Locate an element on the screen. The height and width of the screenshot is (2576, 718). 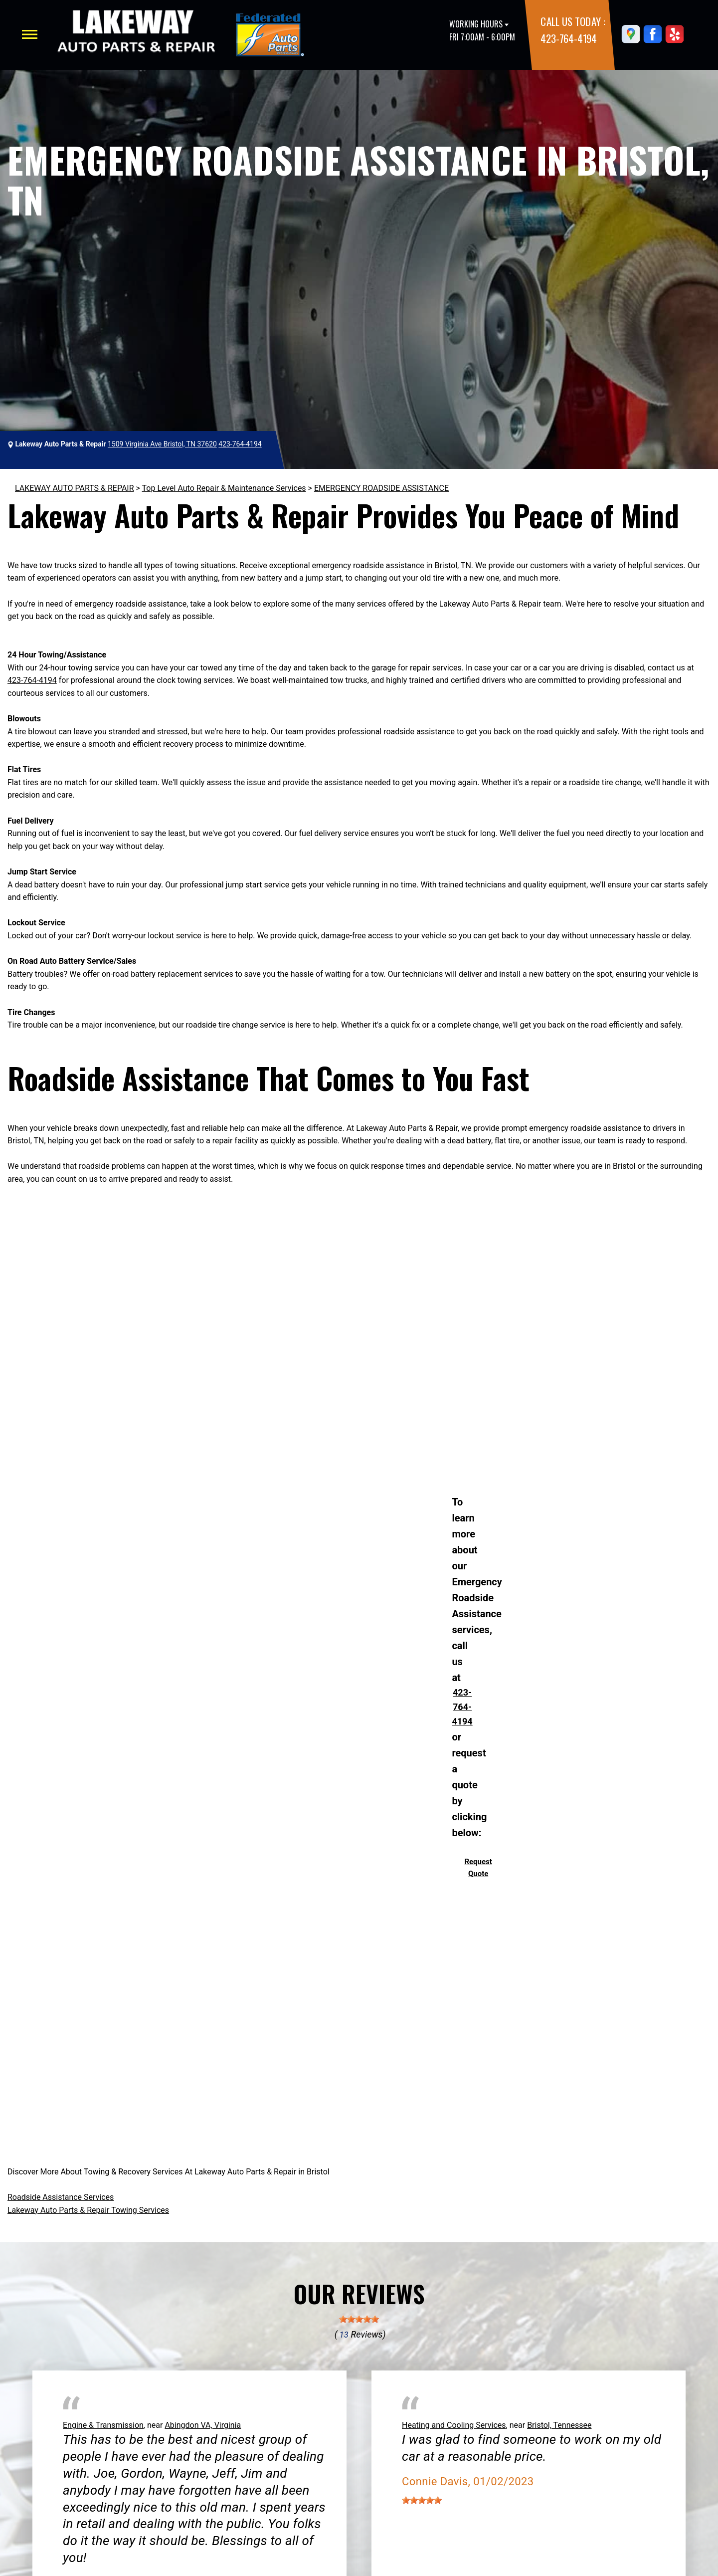
EMERGENCY ROADSIDE ASSISTANCE is located at coordinates (381, 488).